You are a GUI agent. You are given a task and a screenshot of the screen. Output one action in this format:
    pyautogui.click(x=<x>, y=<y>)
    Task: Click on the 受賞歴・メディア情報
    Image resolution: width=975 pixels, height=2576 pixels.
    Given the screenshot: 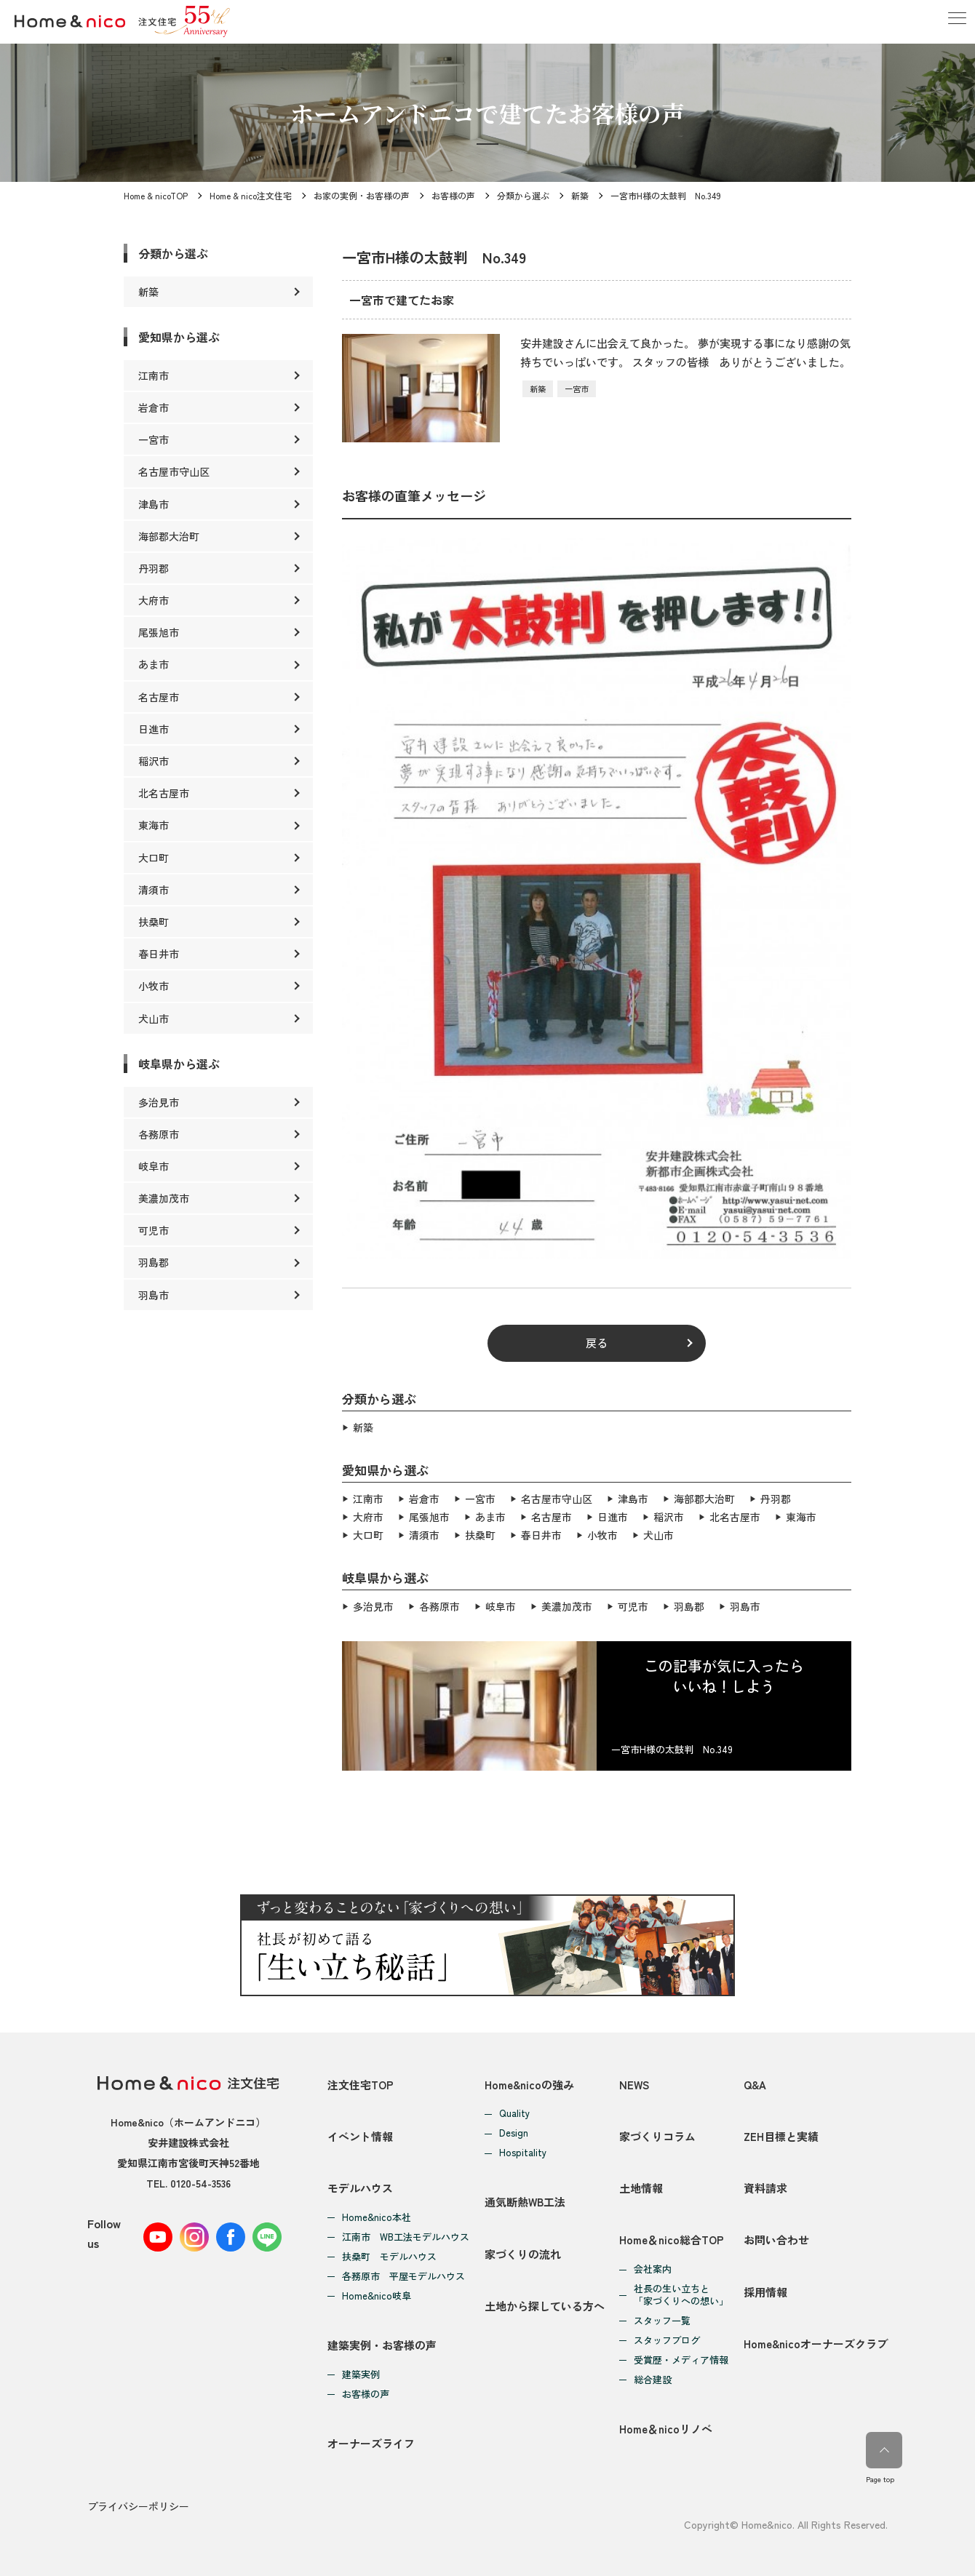 What is the action you would take?
    pyautogui.click(x=681, y=2359)
    